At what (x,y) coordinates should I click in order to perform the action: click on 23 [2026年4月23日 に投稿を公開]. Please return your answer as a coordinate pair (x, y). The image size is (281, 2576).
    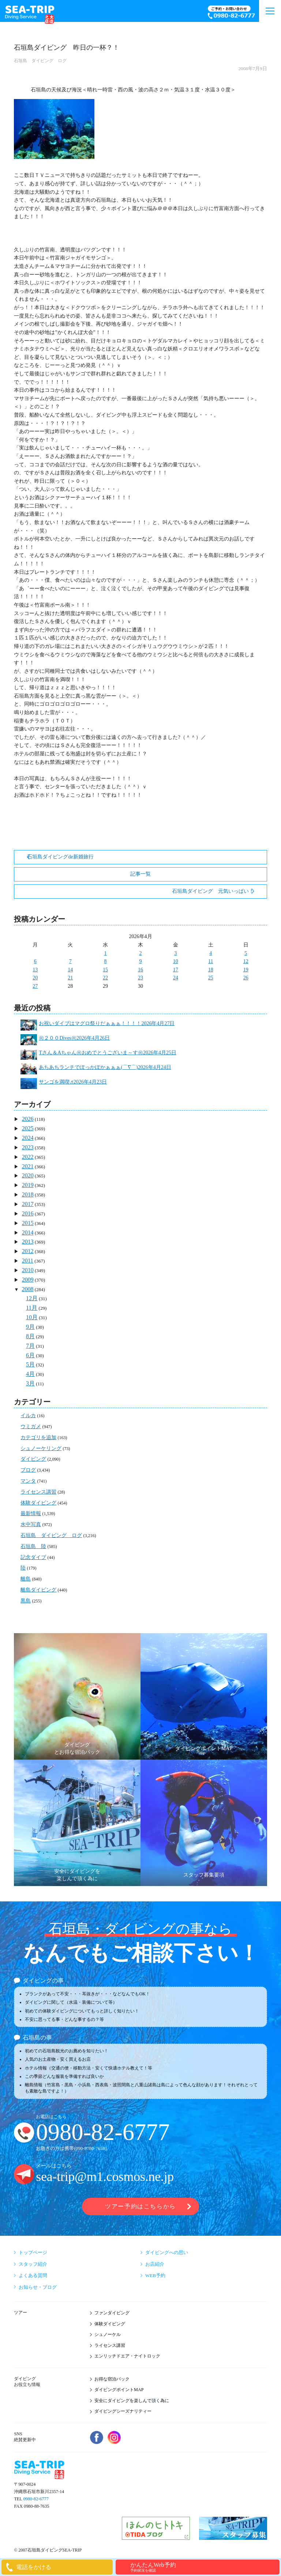
    Looking at the image, I should click on (140, 977).